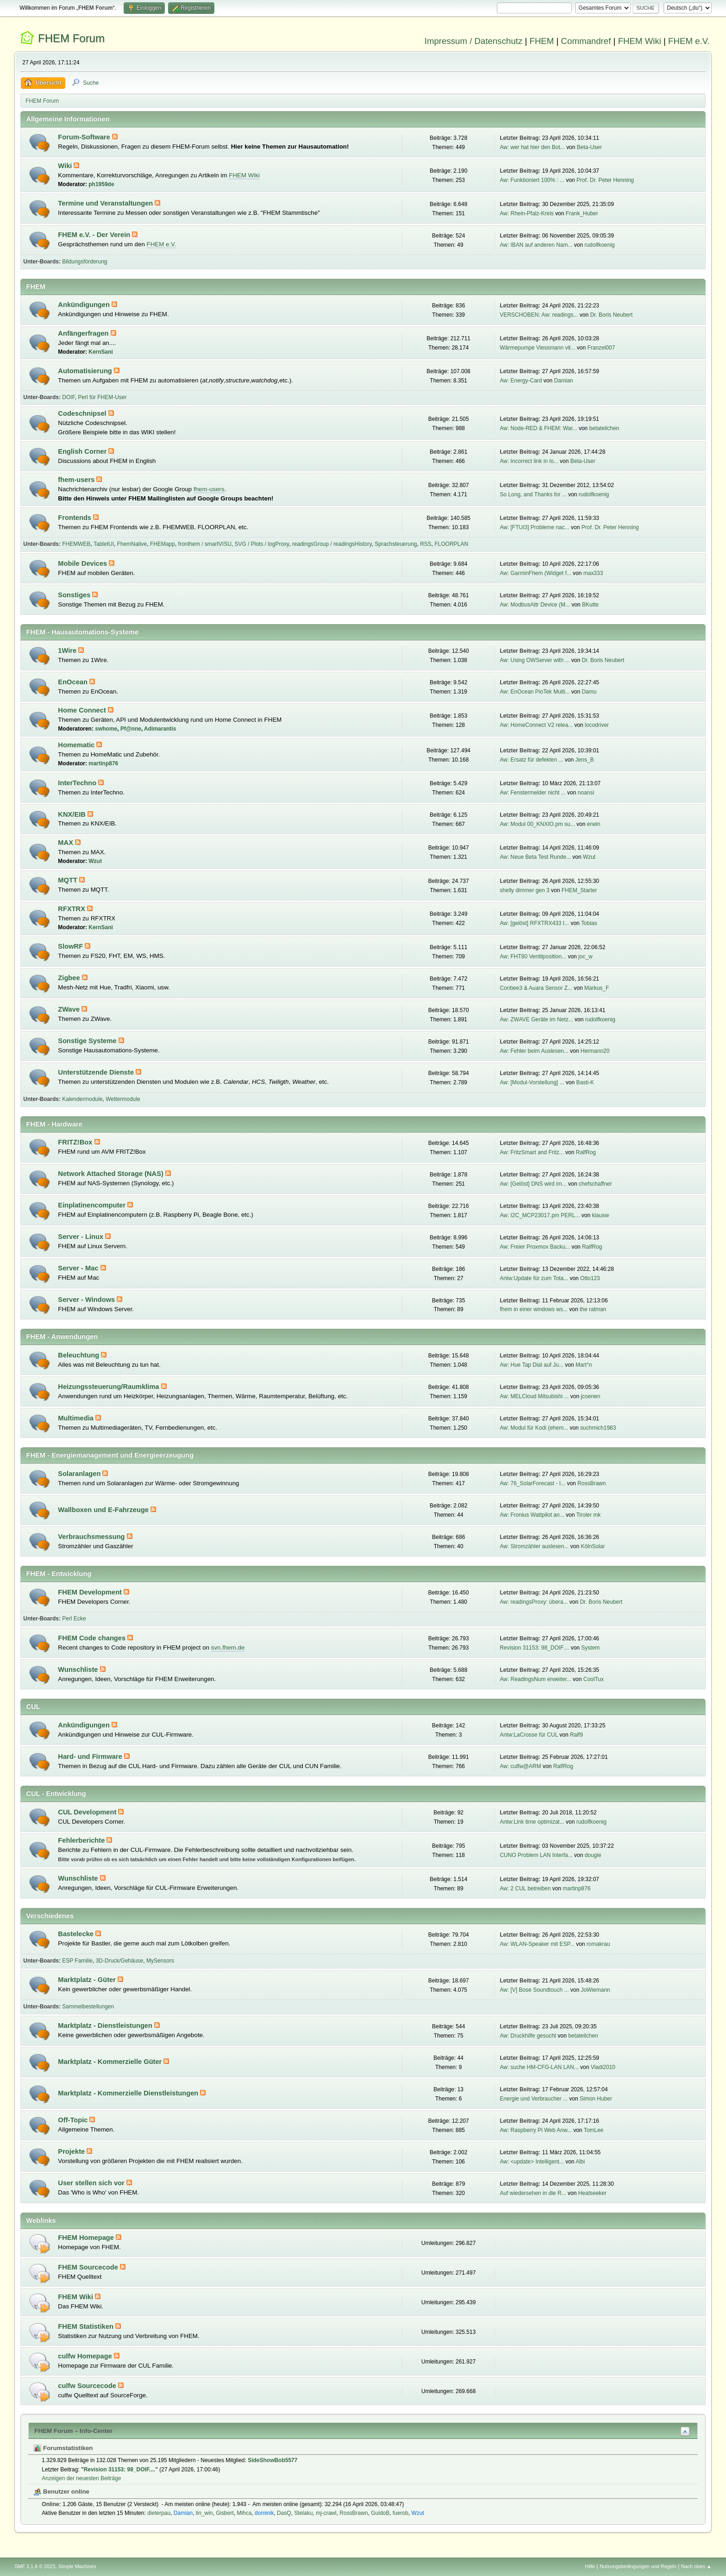 The width and height of the screenshot is (726, 2576). Describe the element at coordinates (539, 2067) in the screenshot. I see `Aw: suche HM-CFG-LAN LAN...` at that location.